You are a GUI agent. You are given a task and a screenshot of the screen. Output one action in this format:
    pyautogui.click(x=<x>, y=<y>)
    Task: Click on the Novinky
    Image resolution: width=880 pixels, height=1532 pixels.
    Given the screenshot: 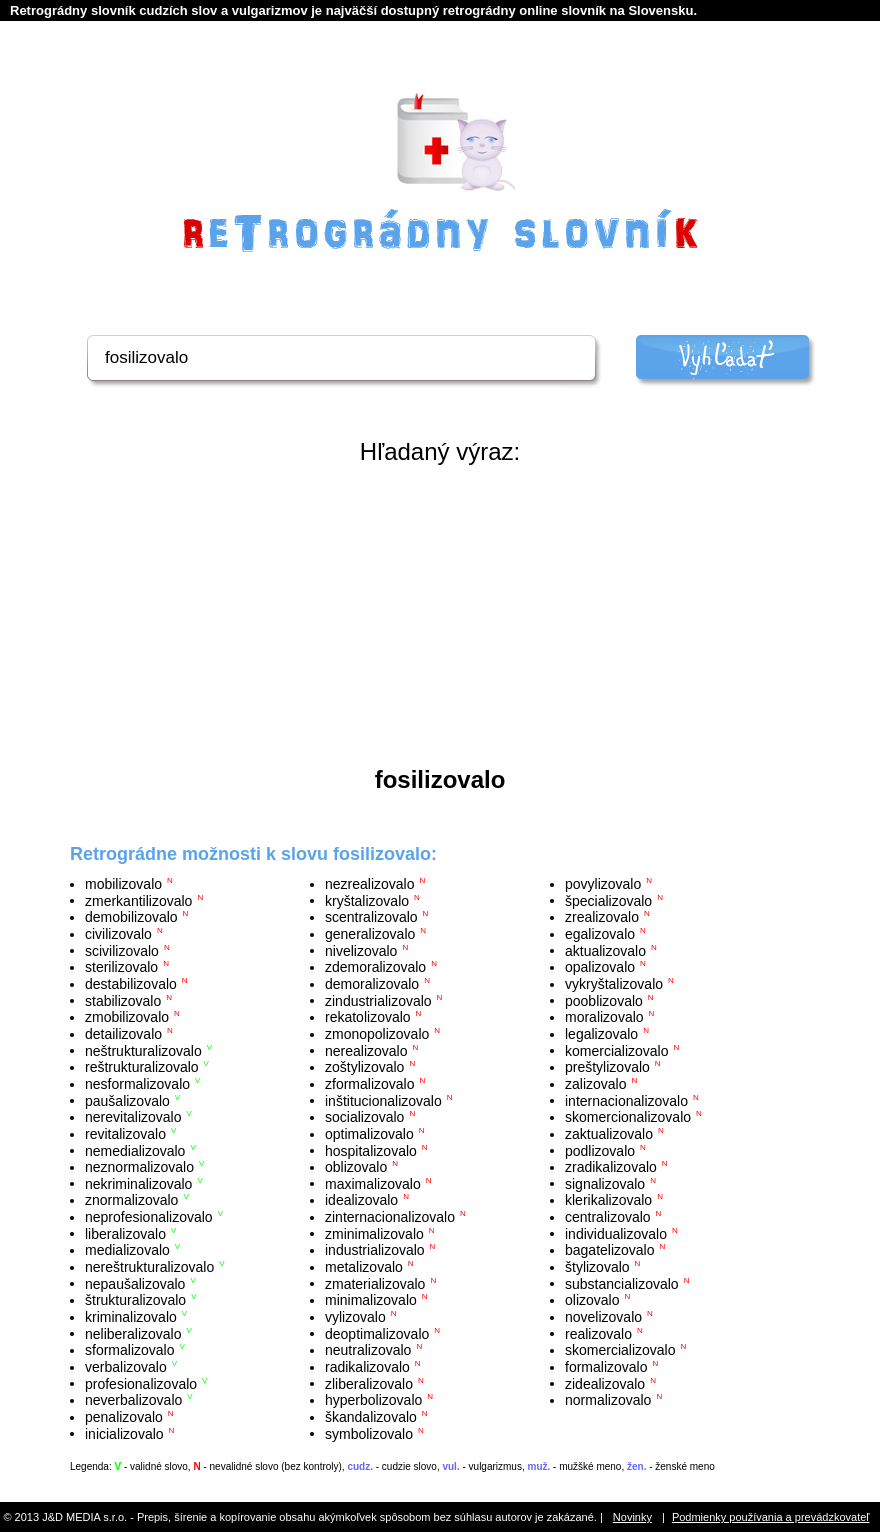 What is the action you would take?
    pyautogui.click(x=632, y=1517)
    